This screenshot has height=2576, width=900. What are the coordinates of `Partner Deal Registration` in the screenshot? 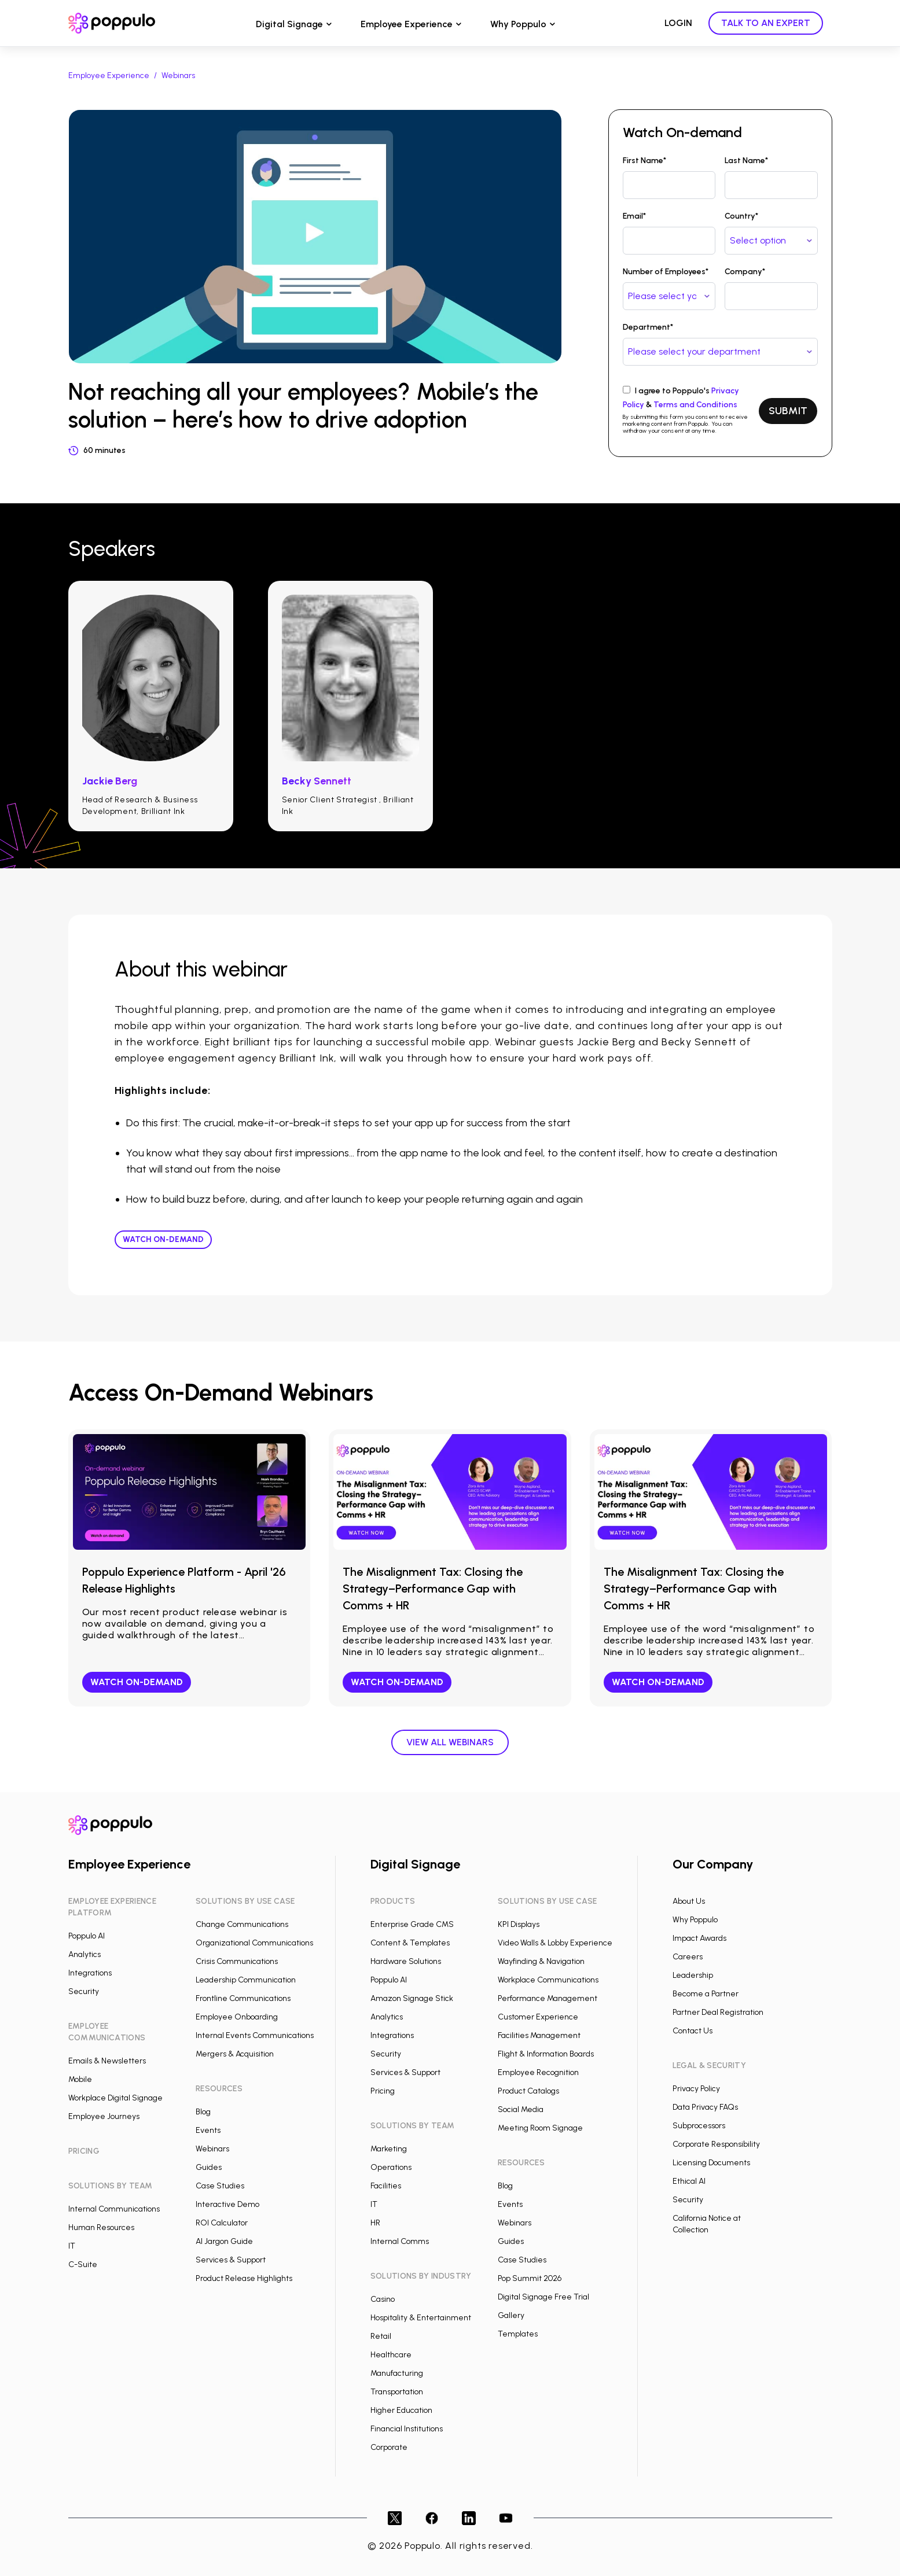 It's located at (718, 2012).